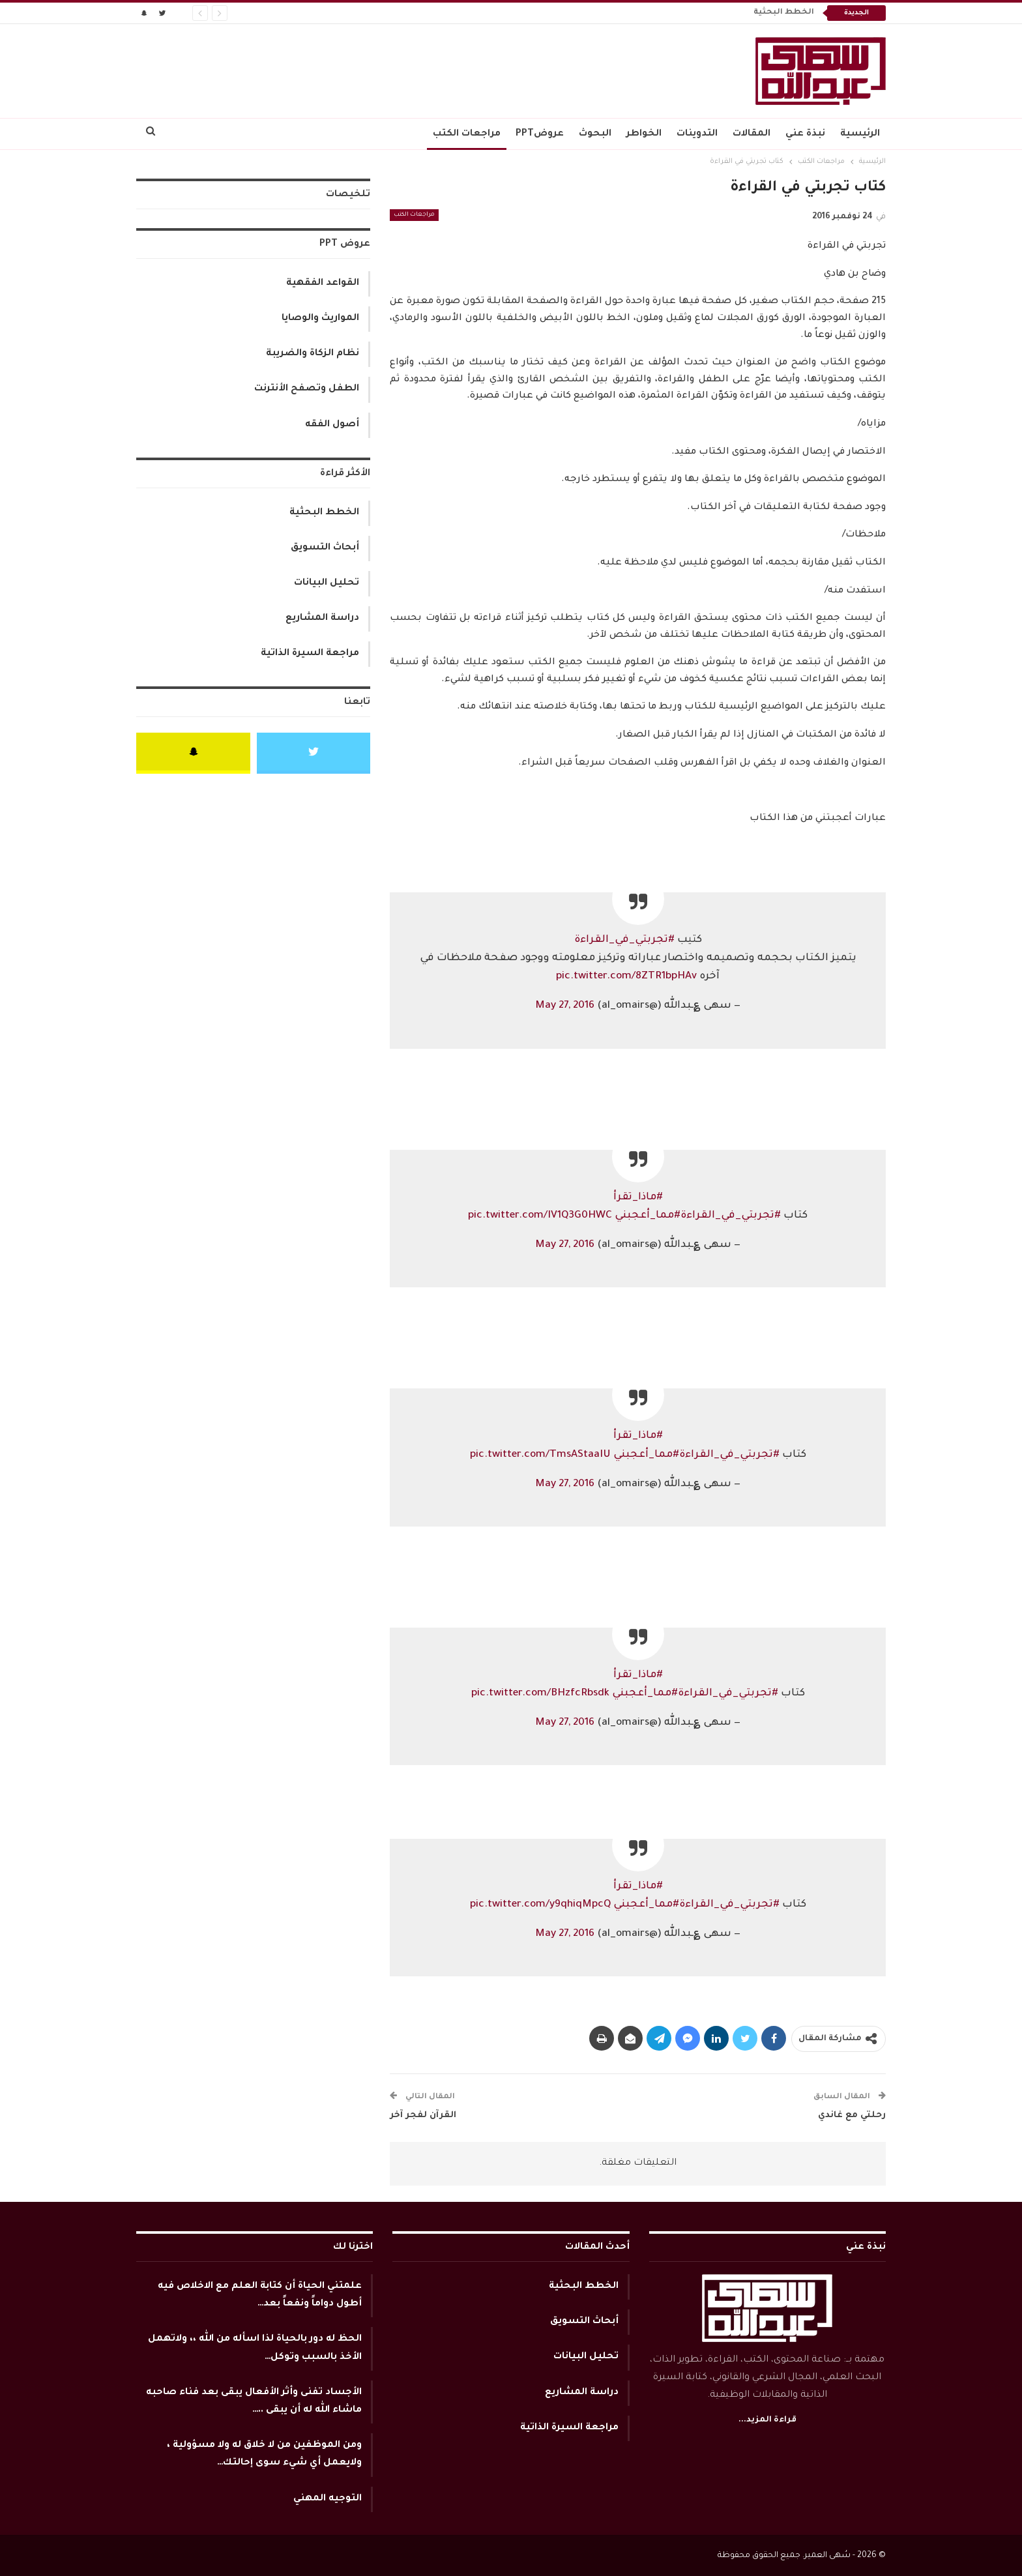 This screenshot has width=1022, height=2576. Describe the element at coordinates (326, 583) in the screenshot. I see `تحليل البيانات` at that location.